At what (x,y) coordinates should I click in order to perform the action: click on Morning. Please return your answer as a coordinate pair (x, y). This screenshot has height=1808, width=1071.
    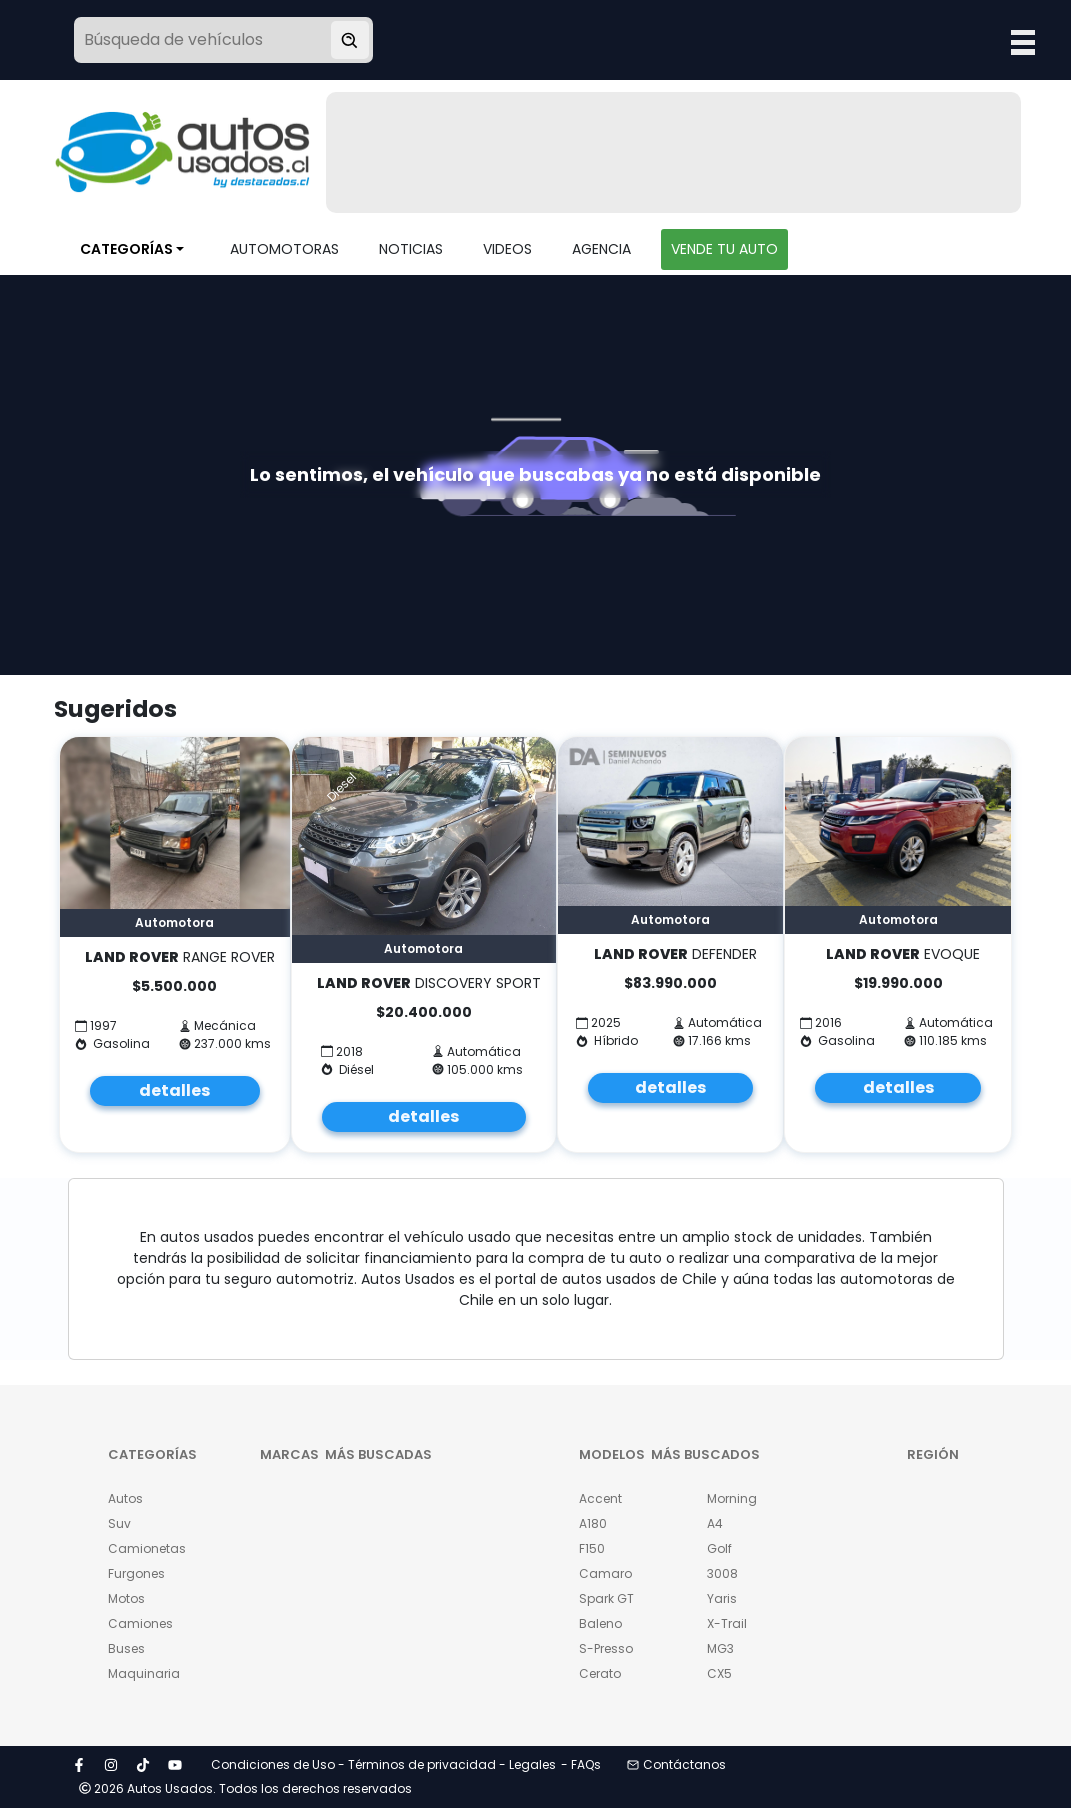
    Looking at the image, I should click on (732, 1498).